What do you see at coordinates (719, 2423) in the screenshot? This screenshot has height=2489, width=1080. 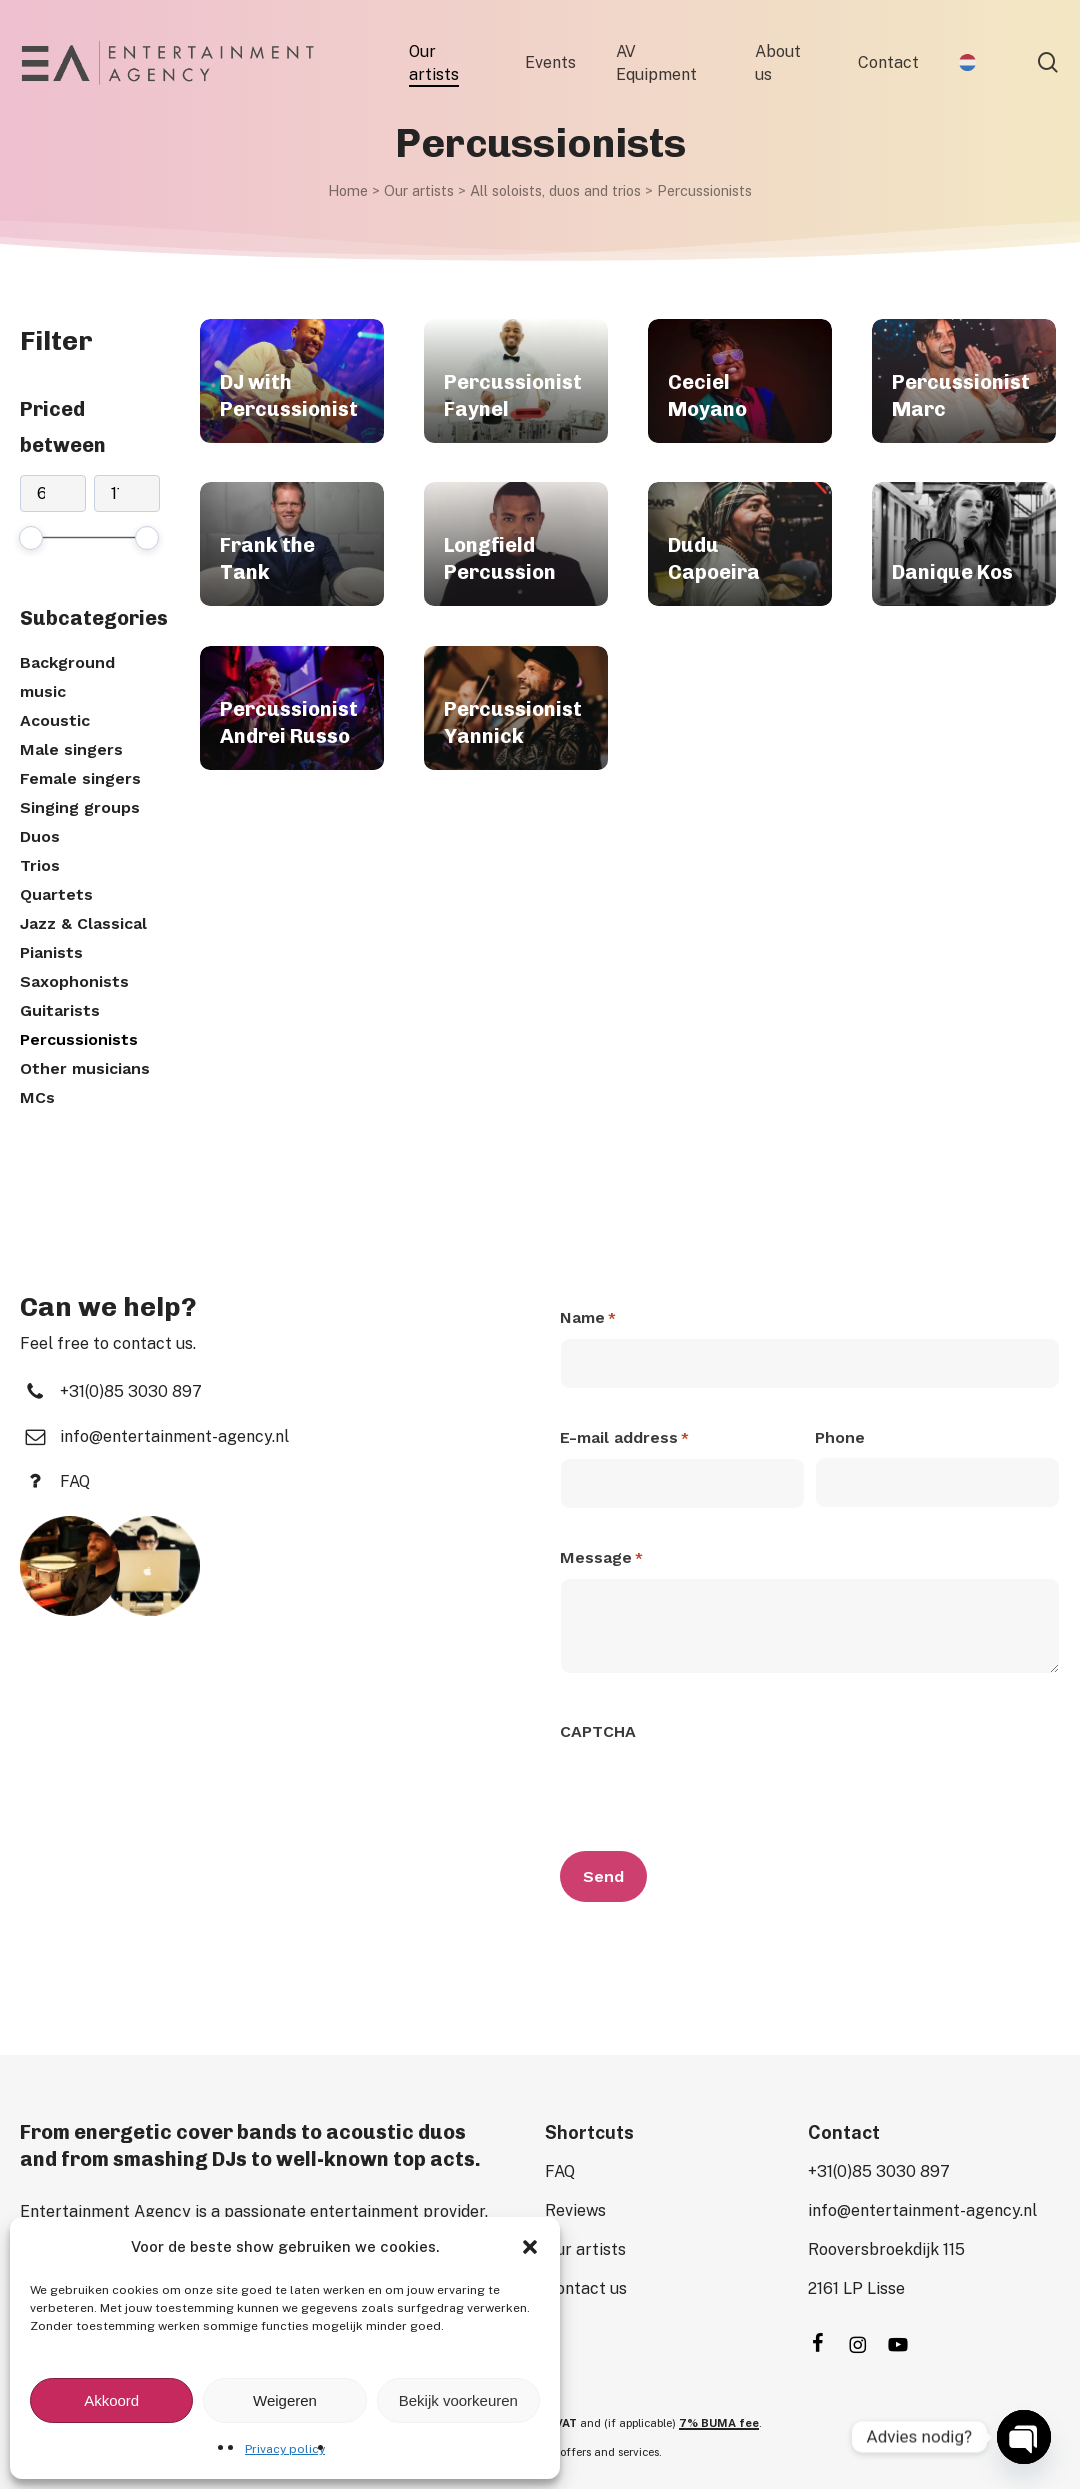 I see `7% BUMA fee` at bounding box center [719, 2423].